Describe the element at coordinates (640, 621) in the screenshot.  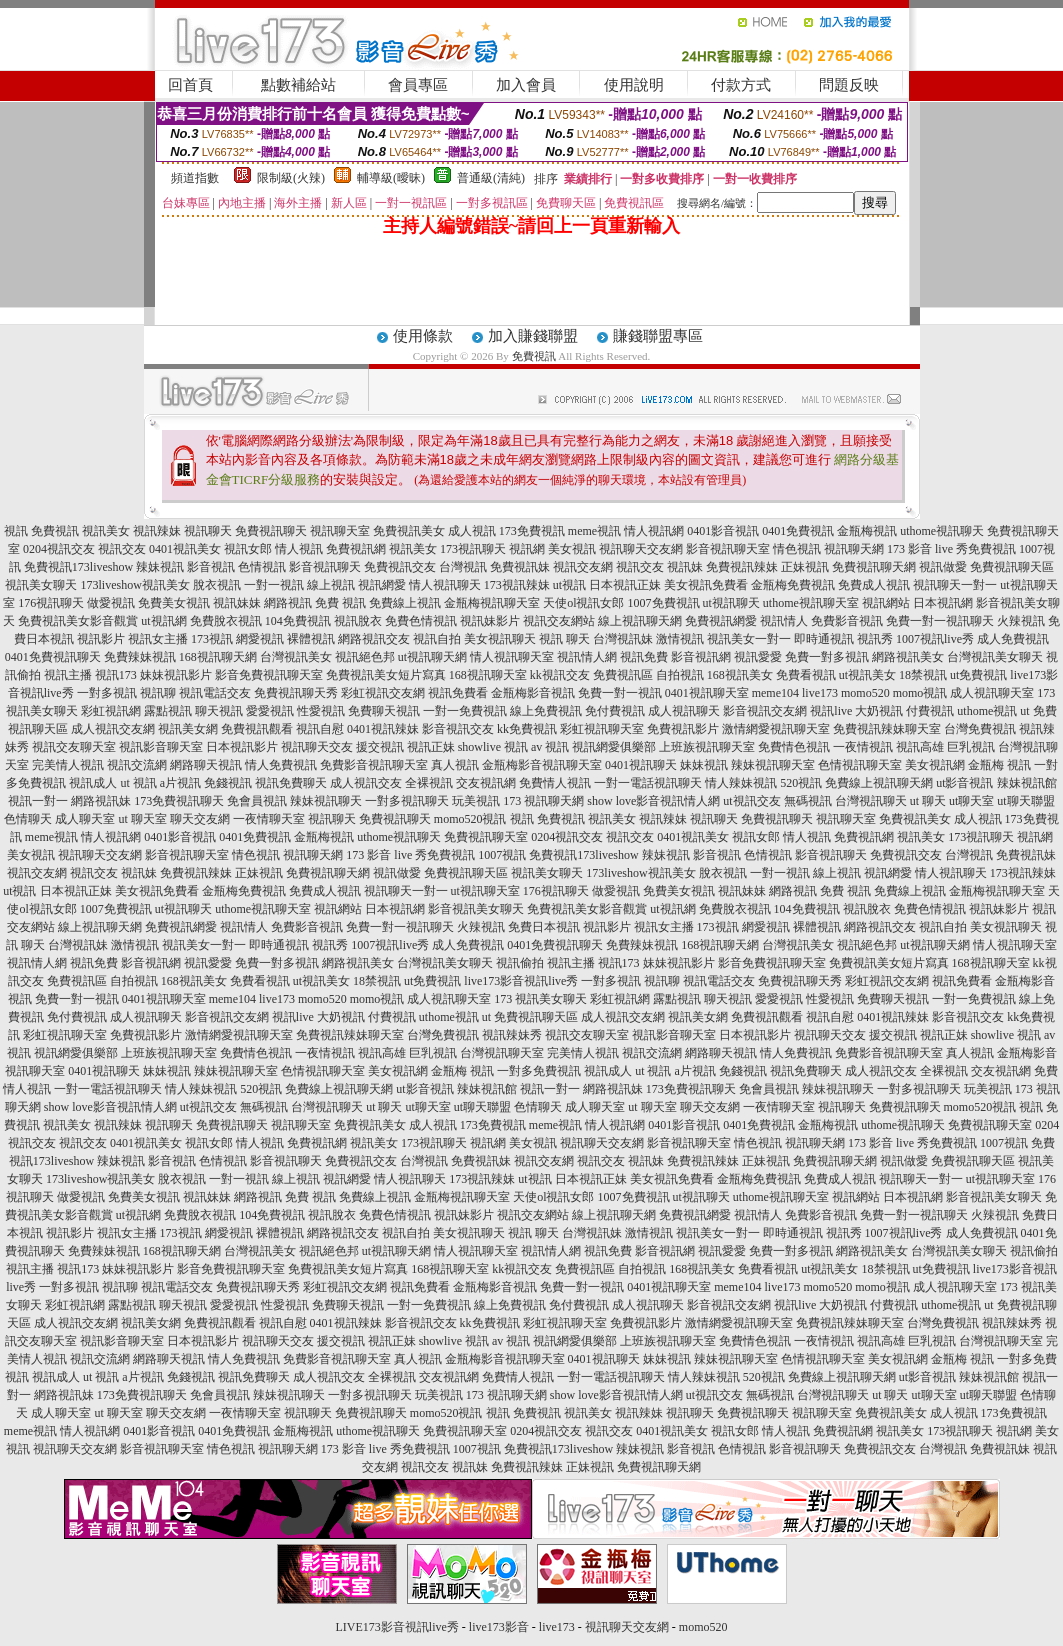
I see `線上視訊聊天網` at that location.